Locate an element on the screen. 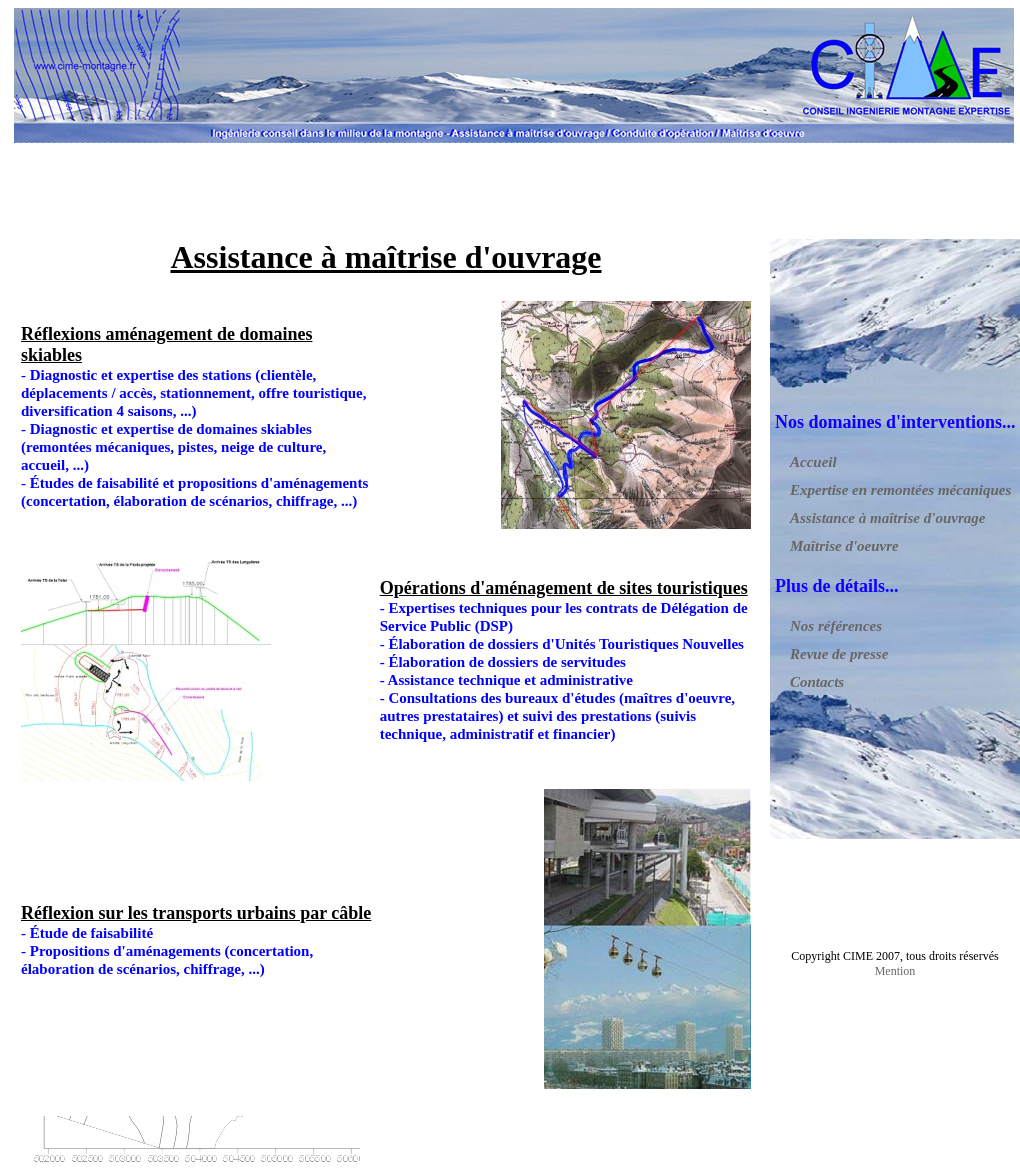 The height and width of the screenshot is (1174, 1020). Revue de presse is located at coordinates (839, 654).